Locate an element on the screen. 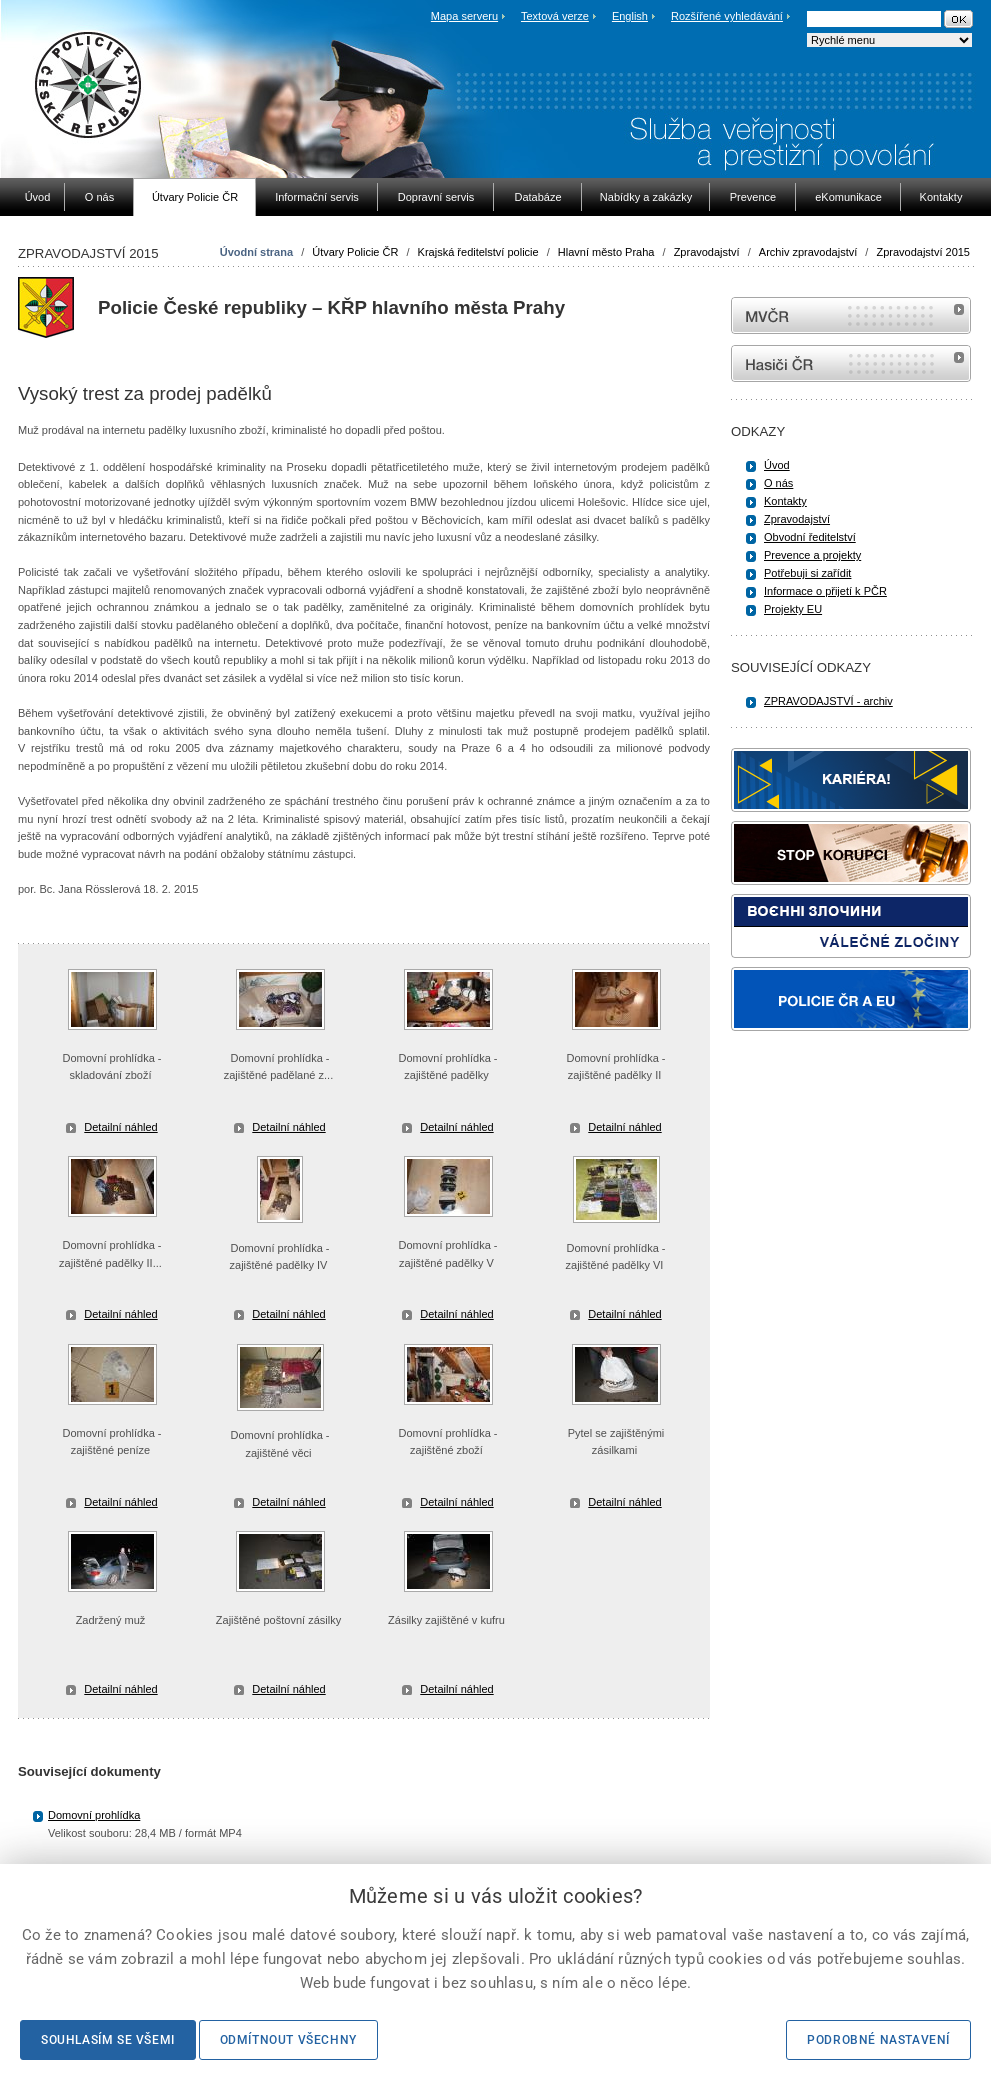 The height and width of the screenshot is (2080, 991). Kontakty is located at coordinates (785, 501).